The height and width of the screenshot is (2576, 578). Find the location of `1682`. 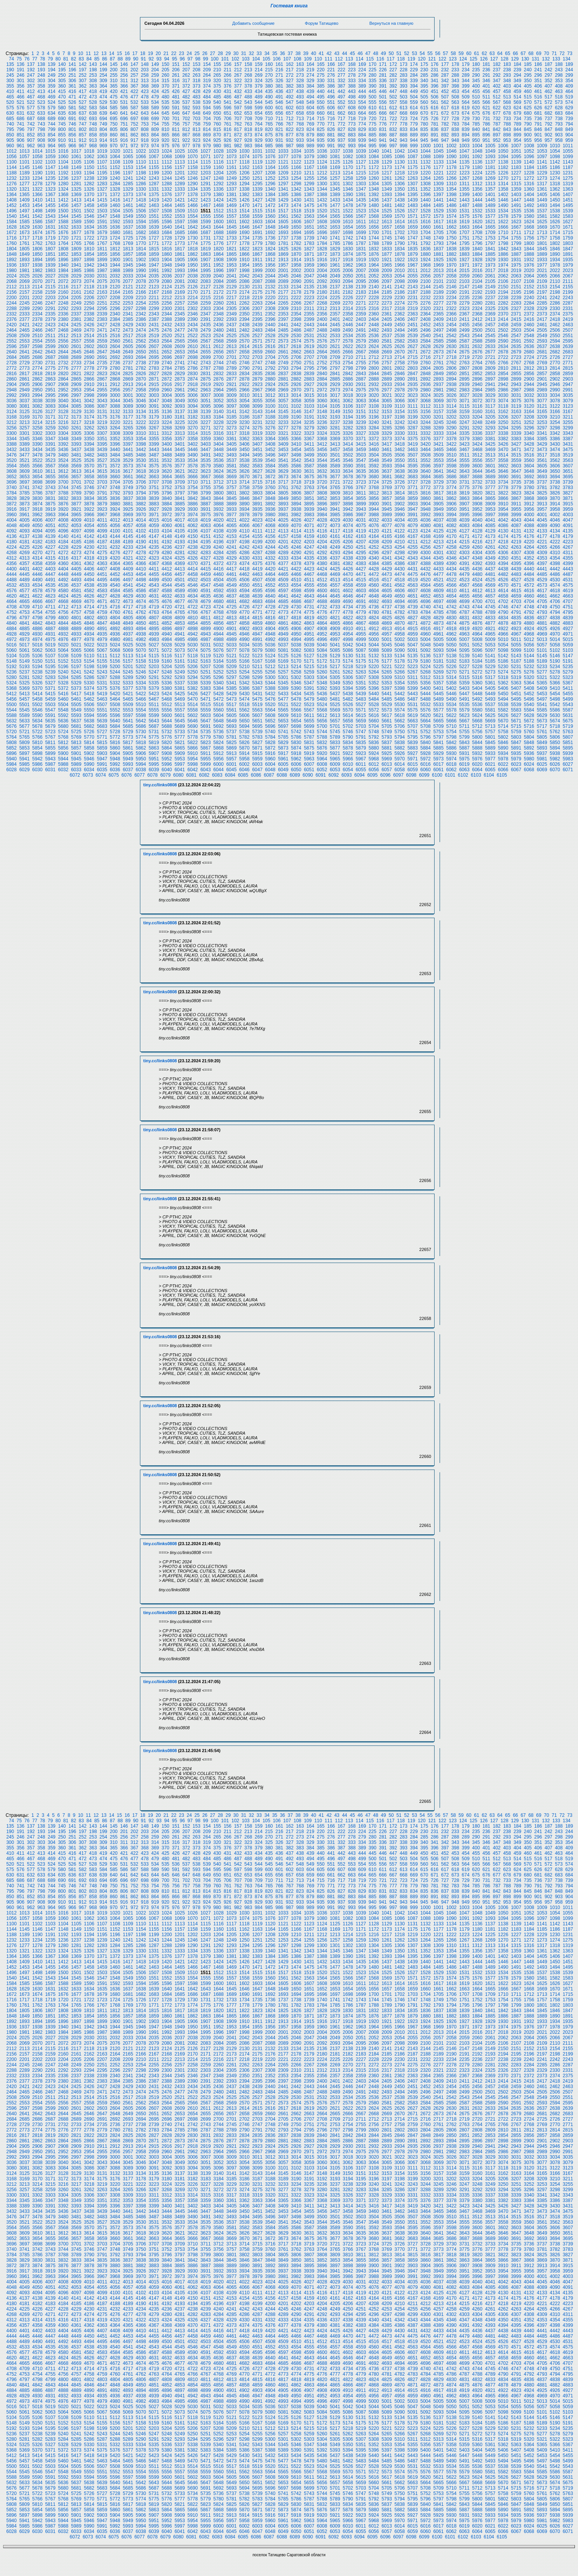

1682 is located at coordinates (141, 232).